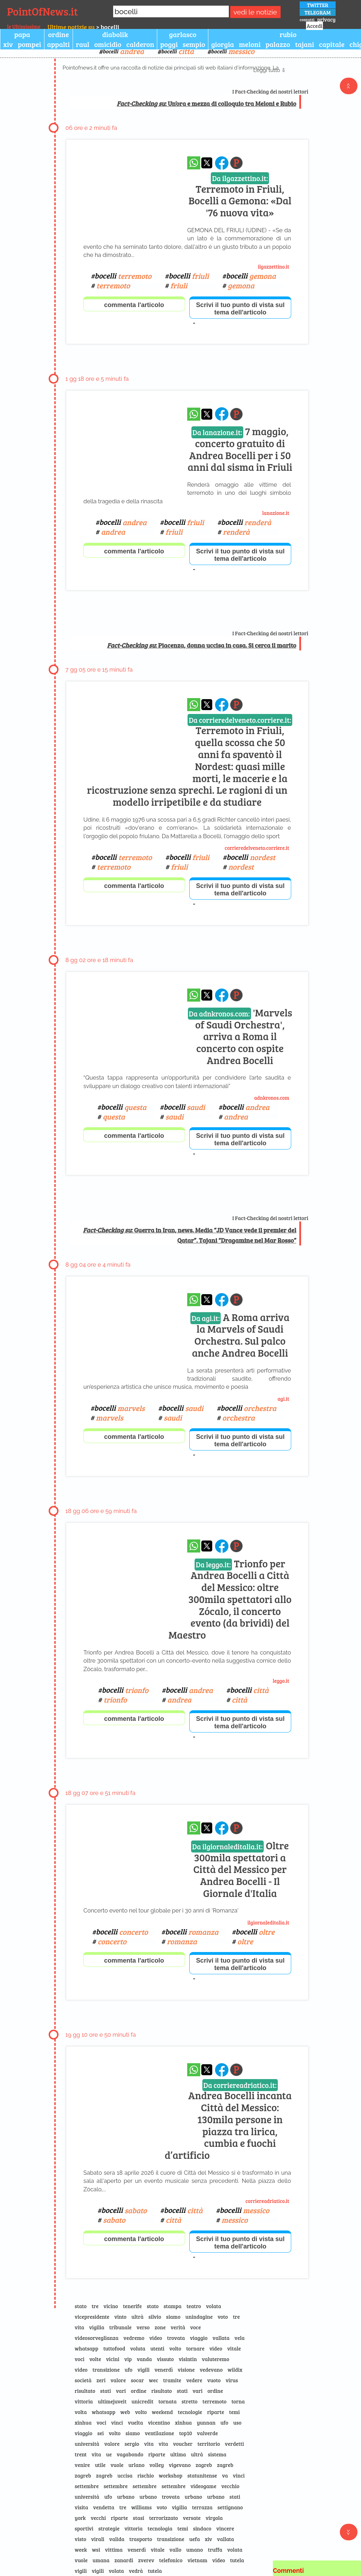 This screenshot has height=2576, width=361. I want to click on uefa, so click(194, 2538).